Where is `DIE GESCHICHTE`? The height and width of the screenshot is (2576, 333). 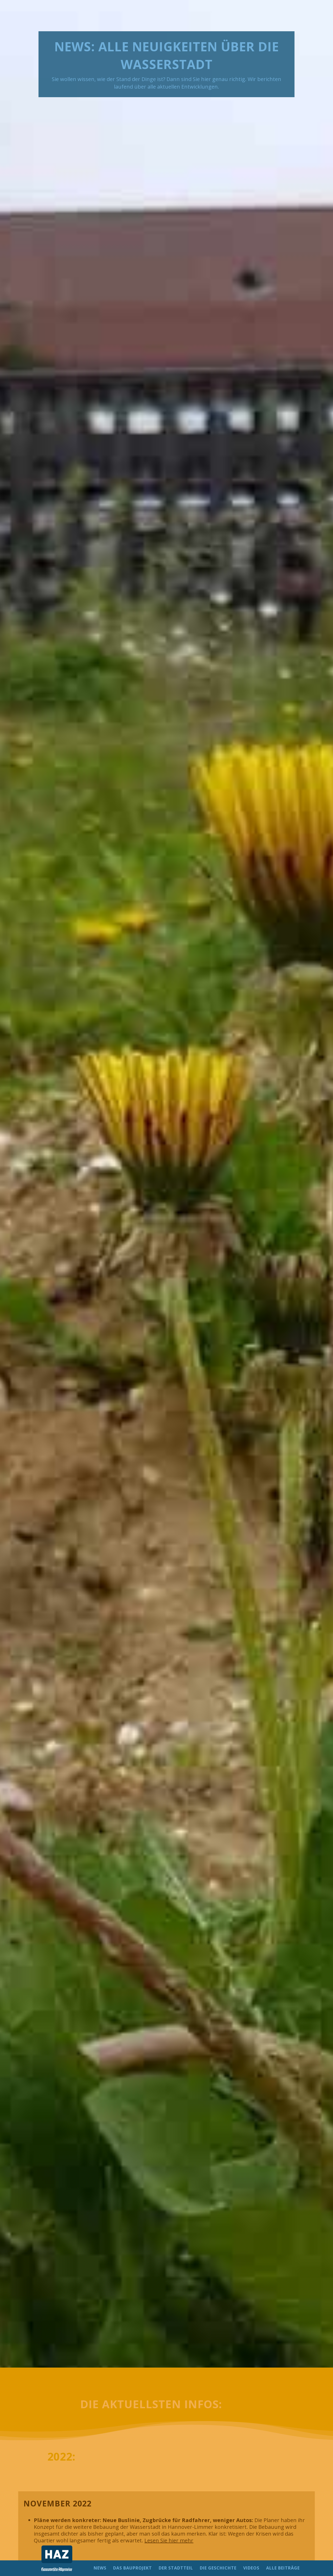
DIE GESCHICHTE is located at coordinates (218, 2568).